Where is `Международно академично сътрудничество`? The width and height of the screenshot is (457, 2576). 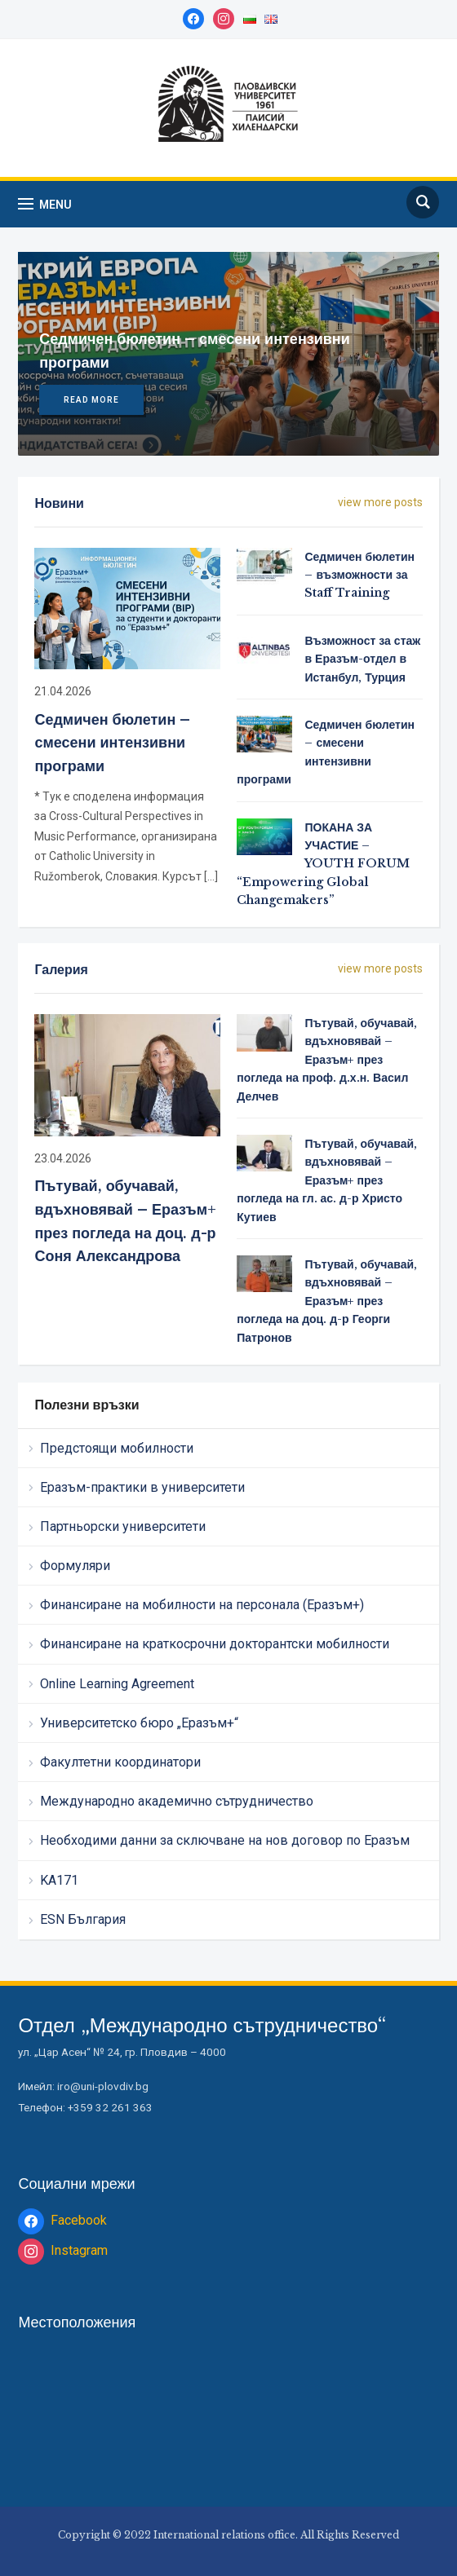 Международно академично сътрудничество is located at coordinates (176, 1801).